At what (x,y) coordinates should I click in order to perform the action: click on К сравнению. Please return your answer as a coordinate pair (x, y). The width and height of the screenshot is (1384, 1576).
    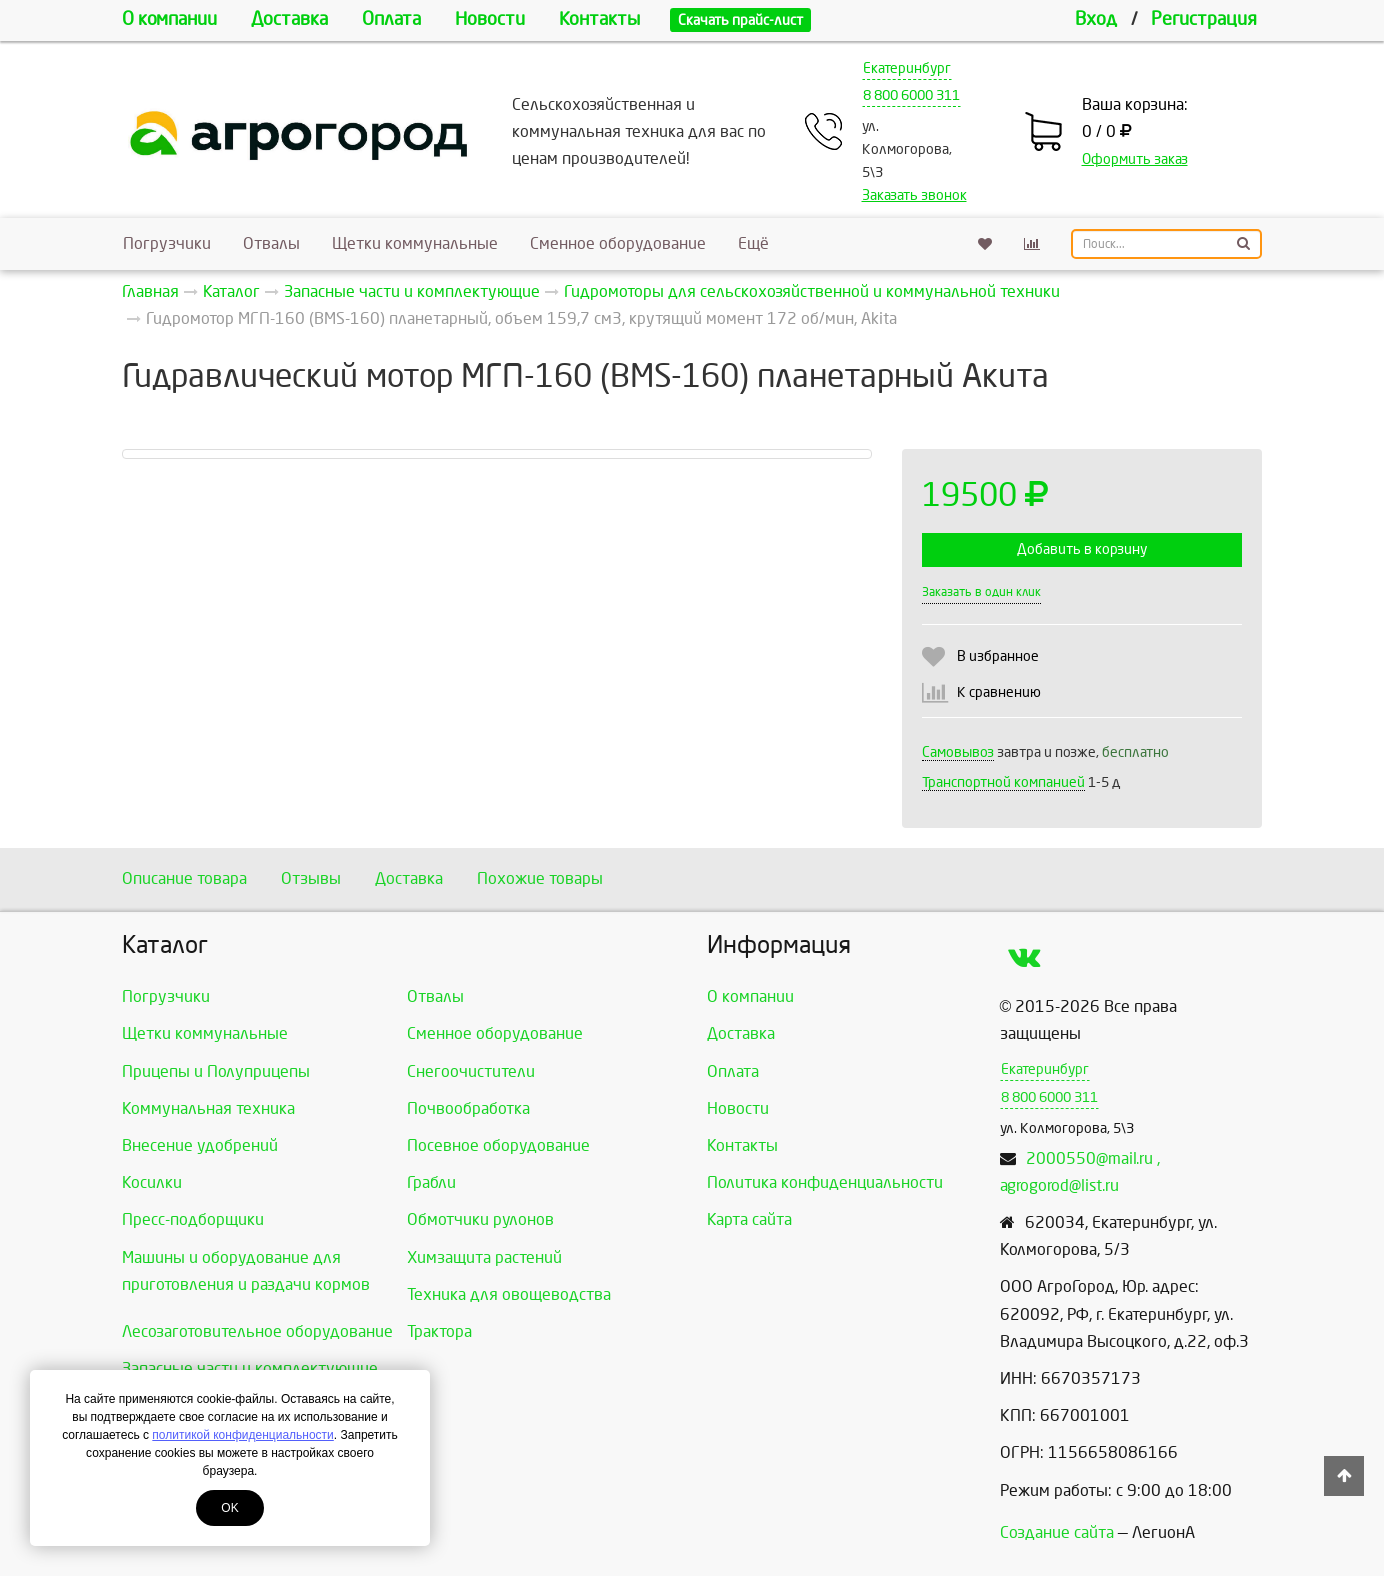
    Looking at the image, I should click on (999, 692).